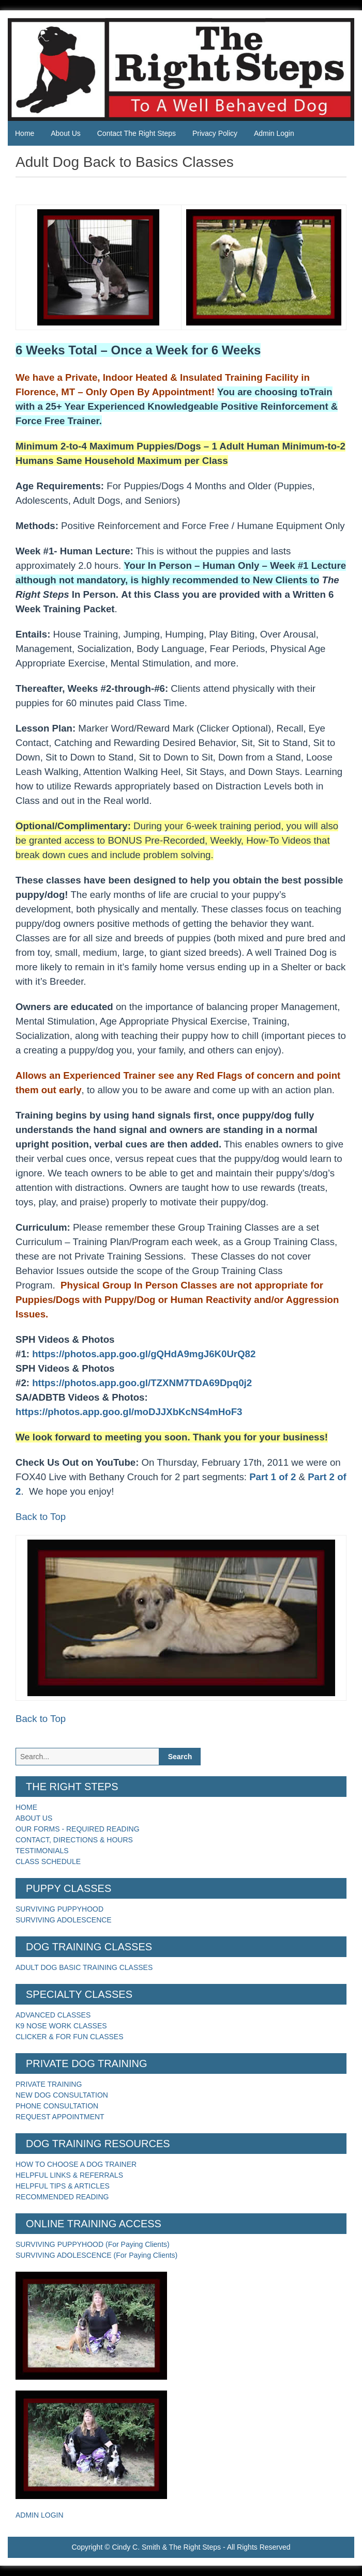  I want to click on SURVIVING ADOLESCENCE (For Paying Clients), so click(96, 2255).